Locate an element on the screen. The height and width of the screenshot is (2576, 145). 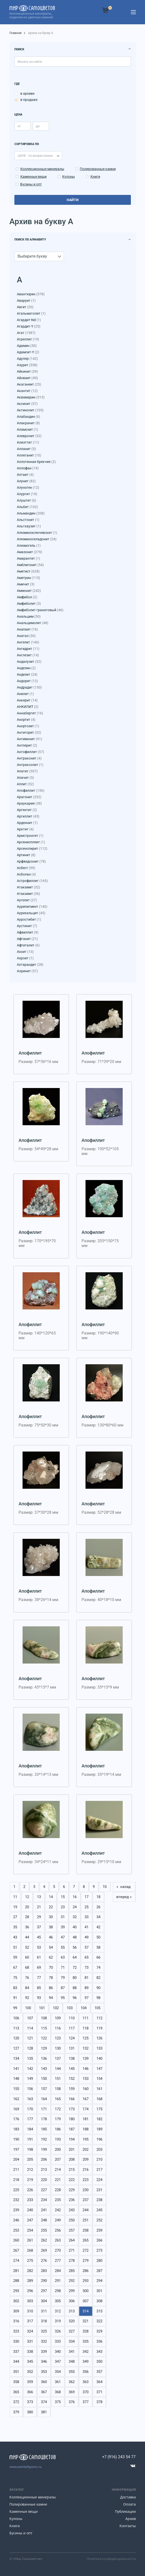
Оплата is located at coordinates (129, 2504).